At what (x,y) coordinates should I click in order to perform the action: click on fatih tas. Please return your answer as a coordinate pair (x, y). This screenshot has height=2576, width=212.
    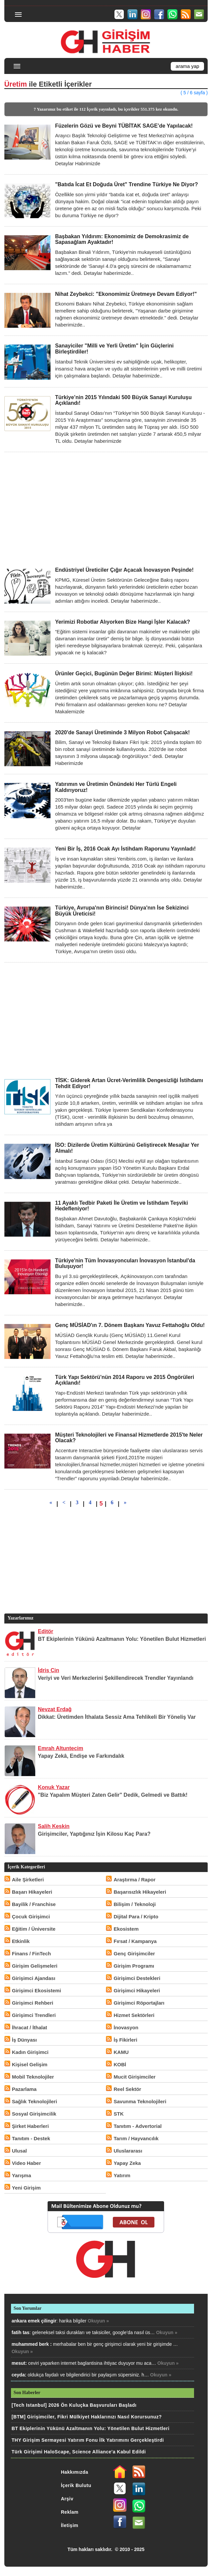
    Looking at the image, I should click on (21, 2332).